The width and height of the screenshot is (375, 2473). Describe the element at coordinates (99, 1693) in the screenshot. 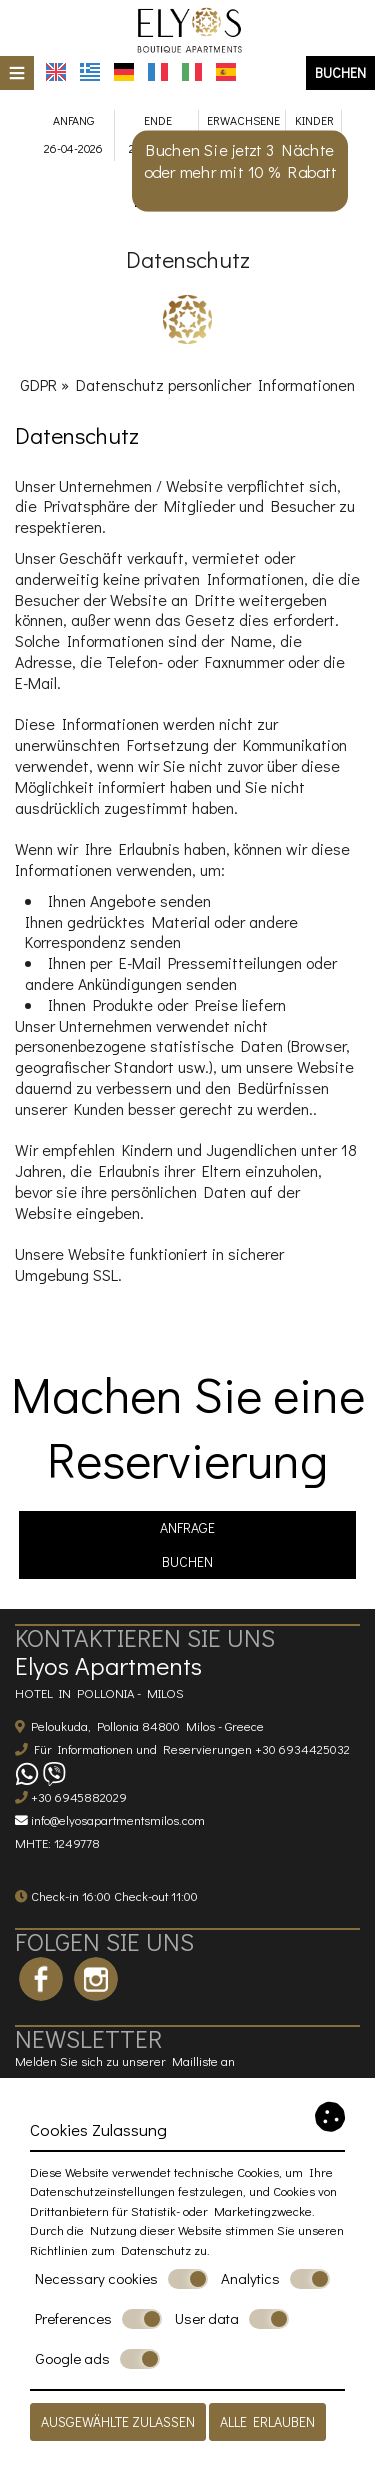

I see `Hotel in Pollonia - Milos` at that location.